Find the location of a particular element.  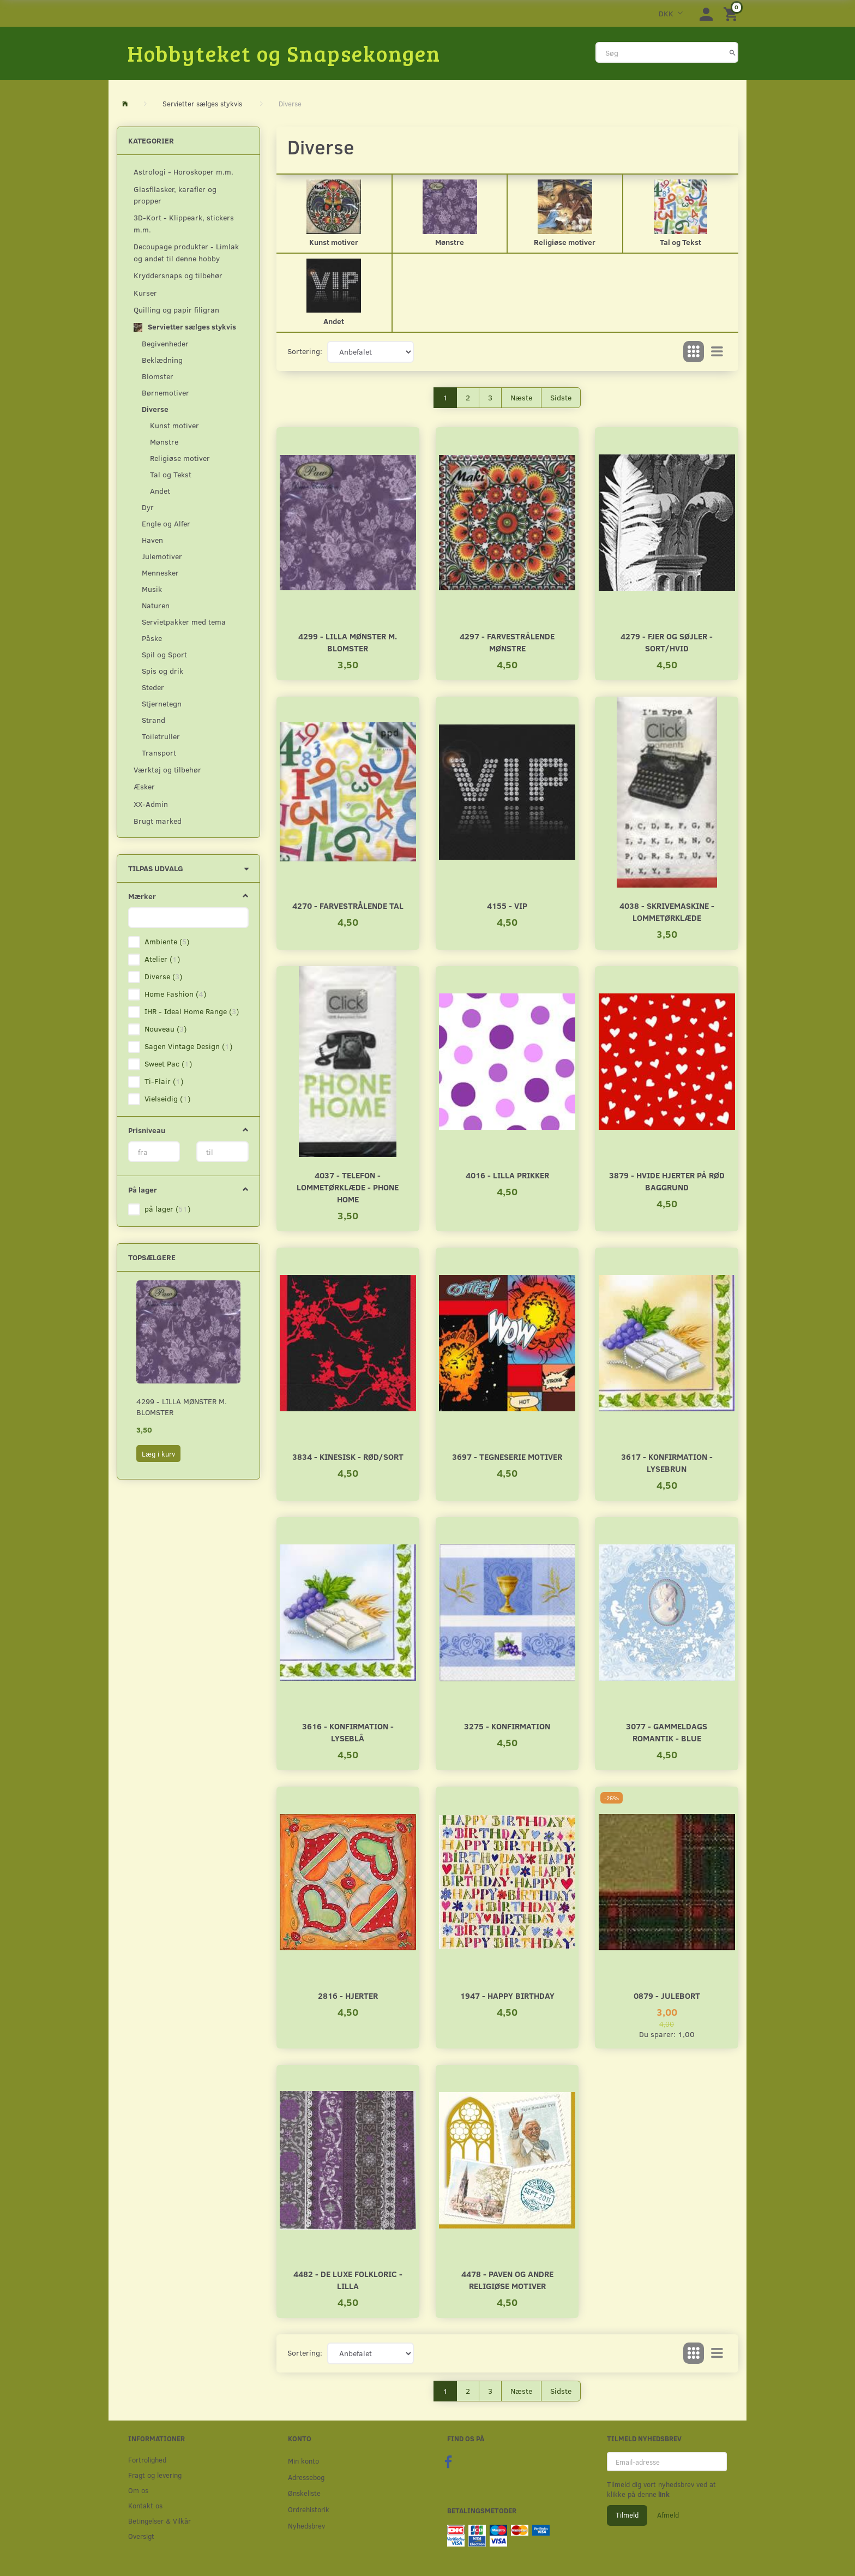

3879 - Hvide hjerter på rød baggrund is located at coordinates (667, 1181).